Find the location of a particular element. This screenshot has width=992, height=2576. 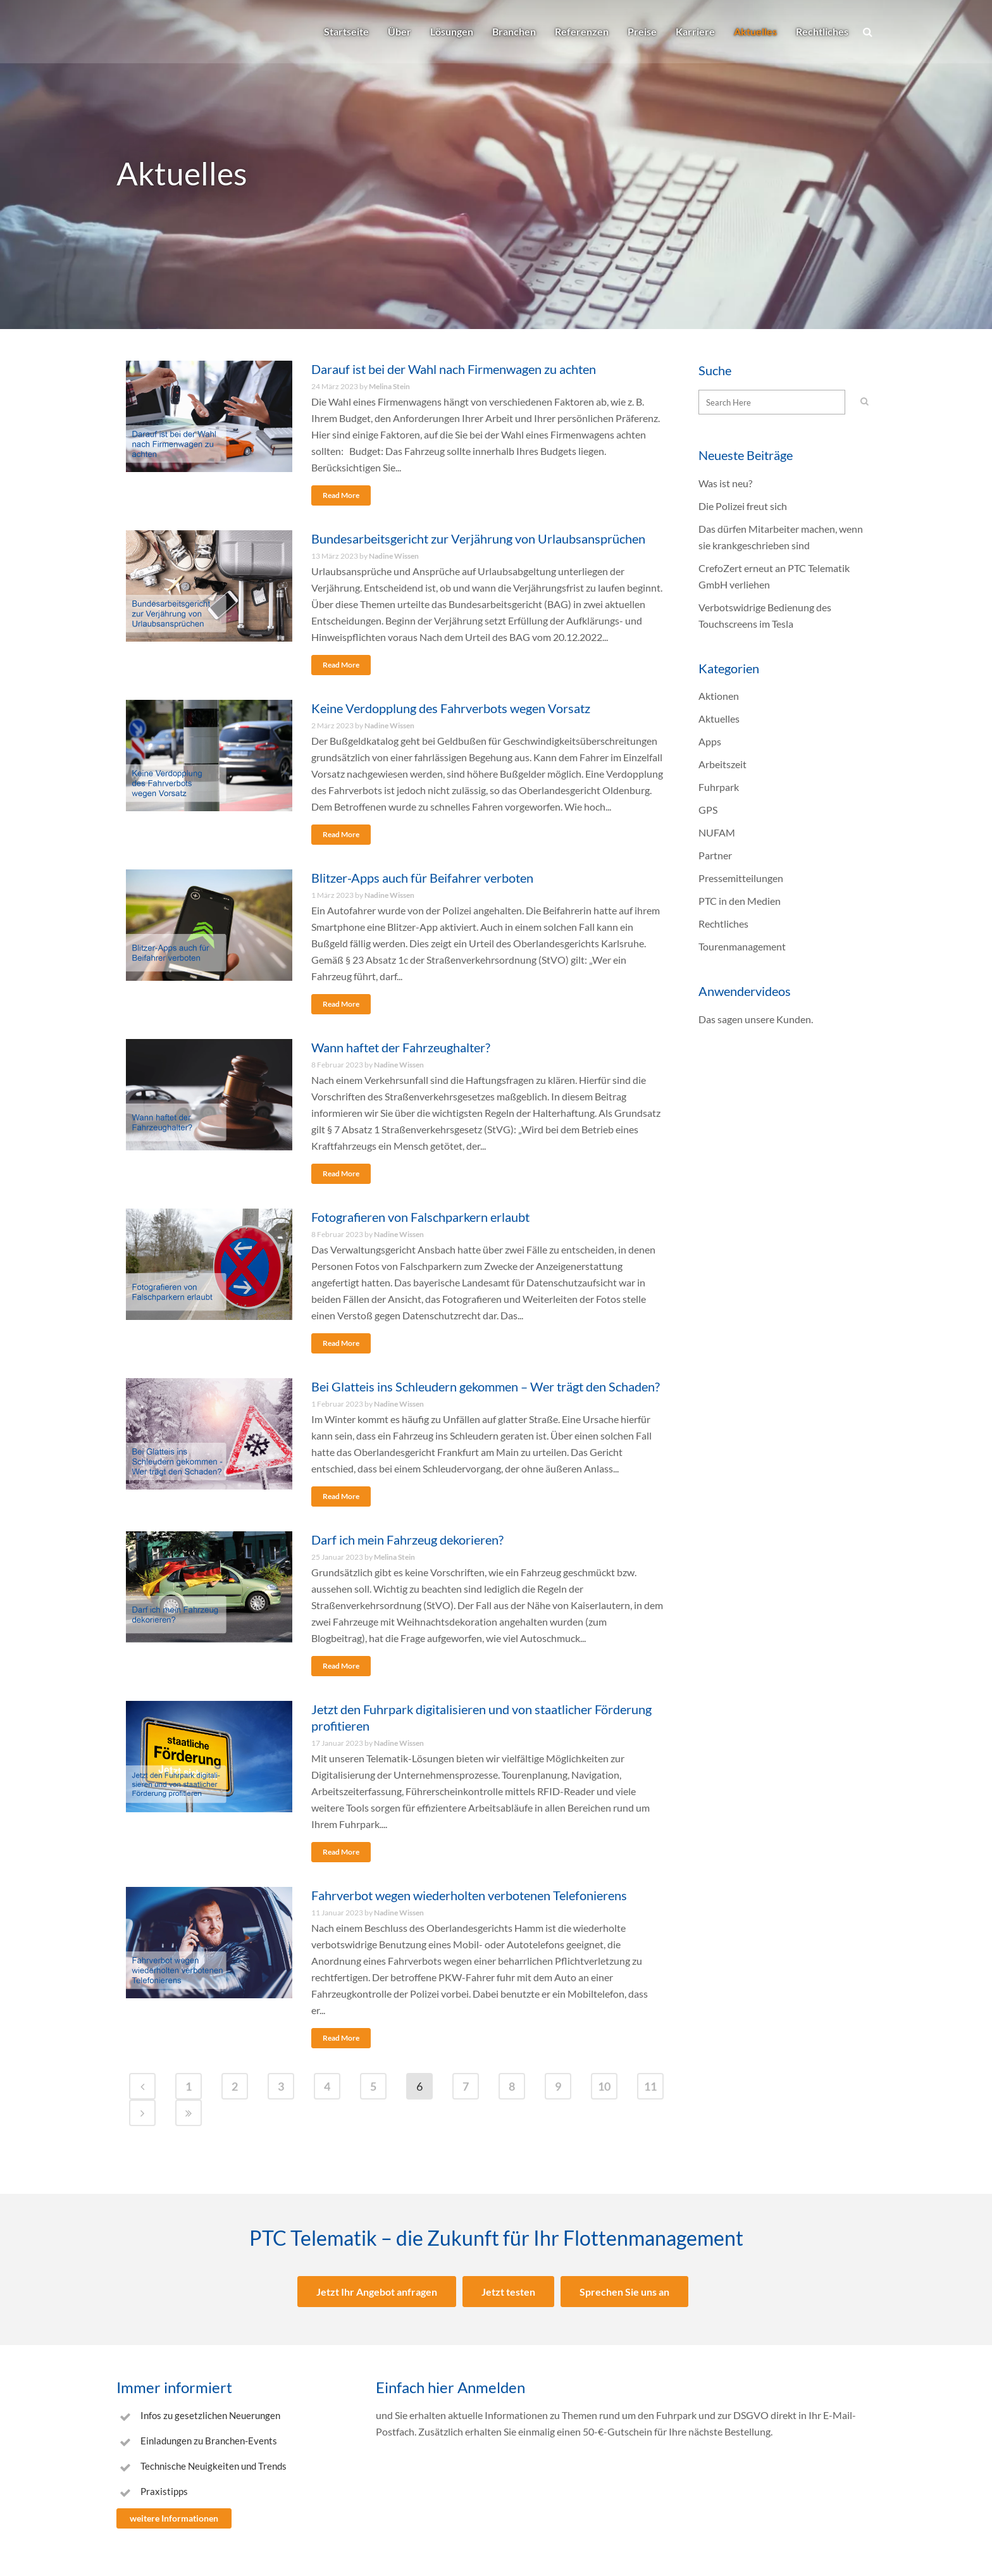

Read More is located at coordinates (341, 495).